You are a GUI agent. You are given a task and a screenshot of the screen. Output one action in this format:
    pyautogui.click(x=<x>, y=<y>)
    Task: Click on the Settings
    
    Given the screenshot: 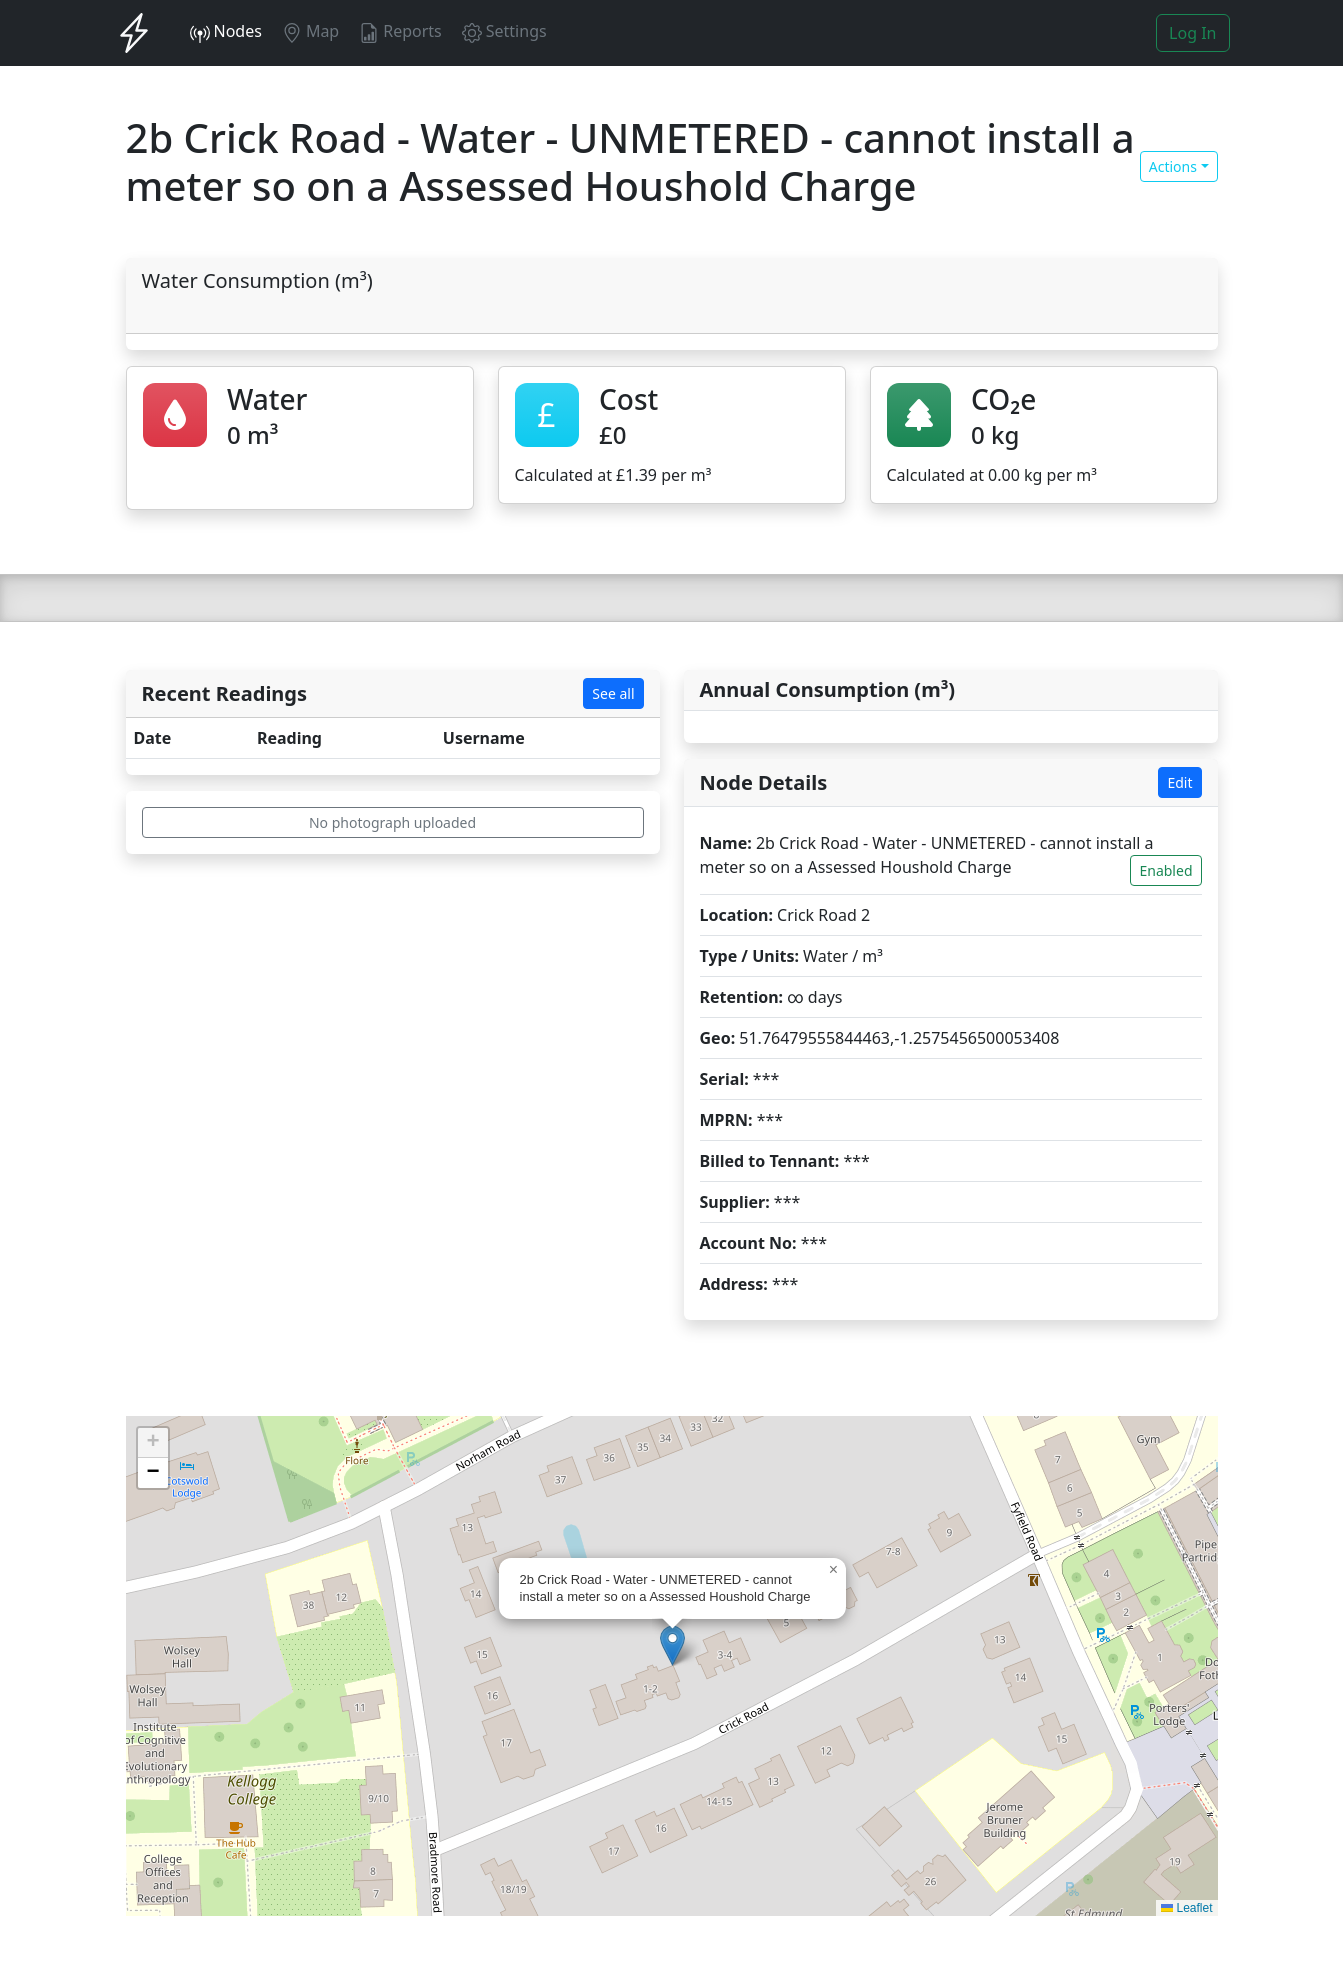 What is the action you would take?
    pyautogui.click(x=504, y=31)
    